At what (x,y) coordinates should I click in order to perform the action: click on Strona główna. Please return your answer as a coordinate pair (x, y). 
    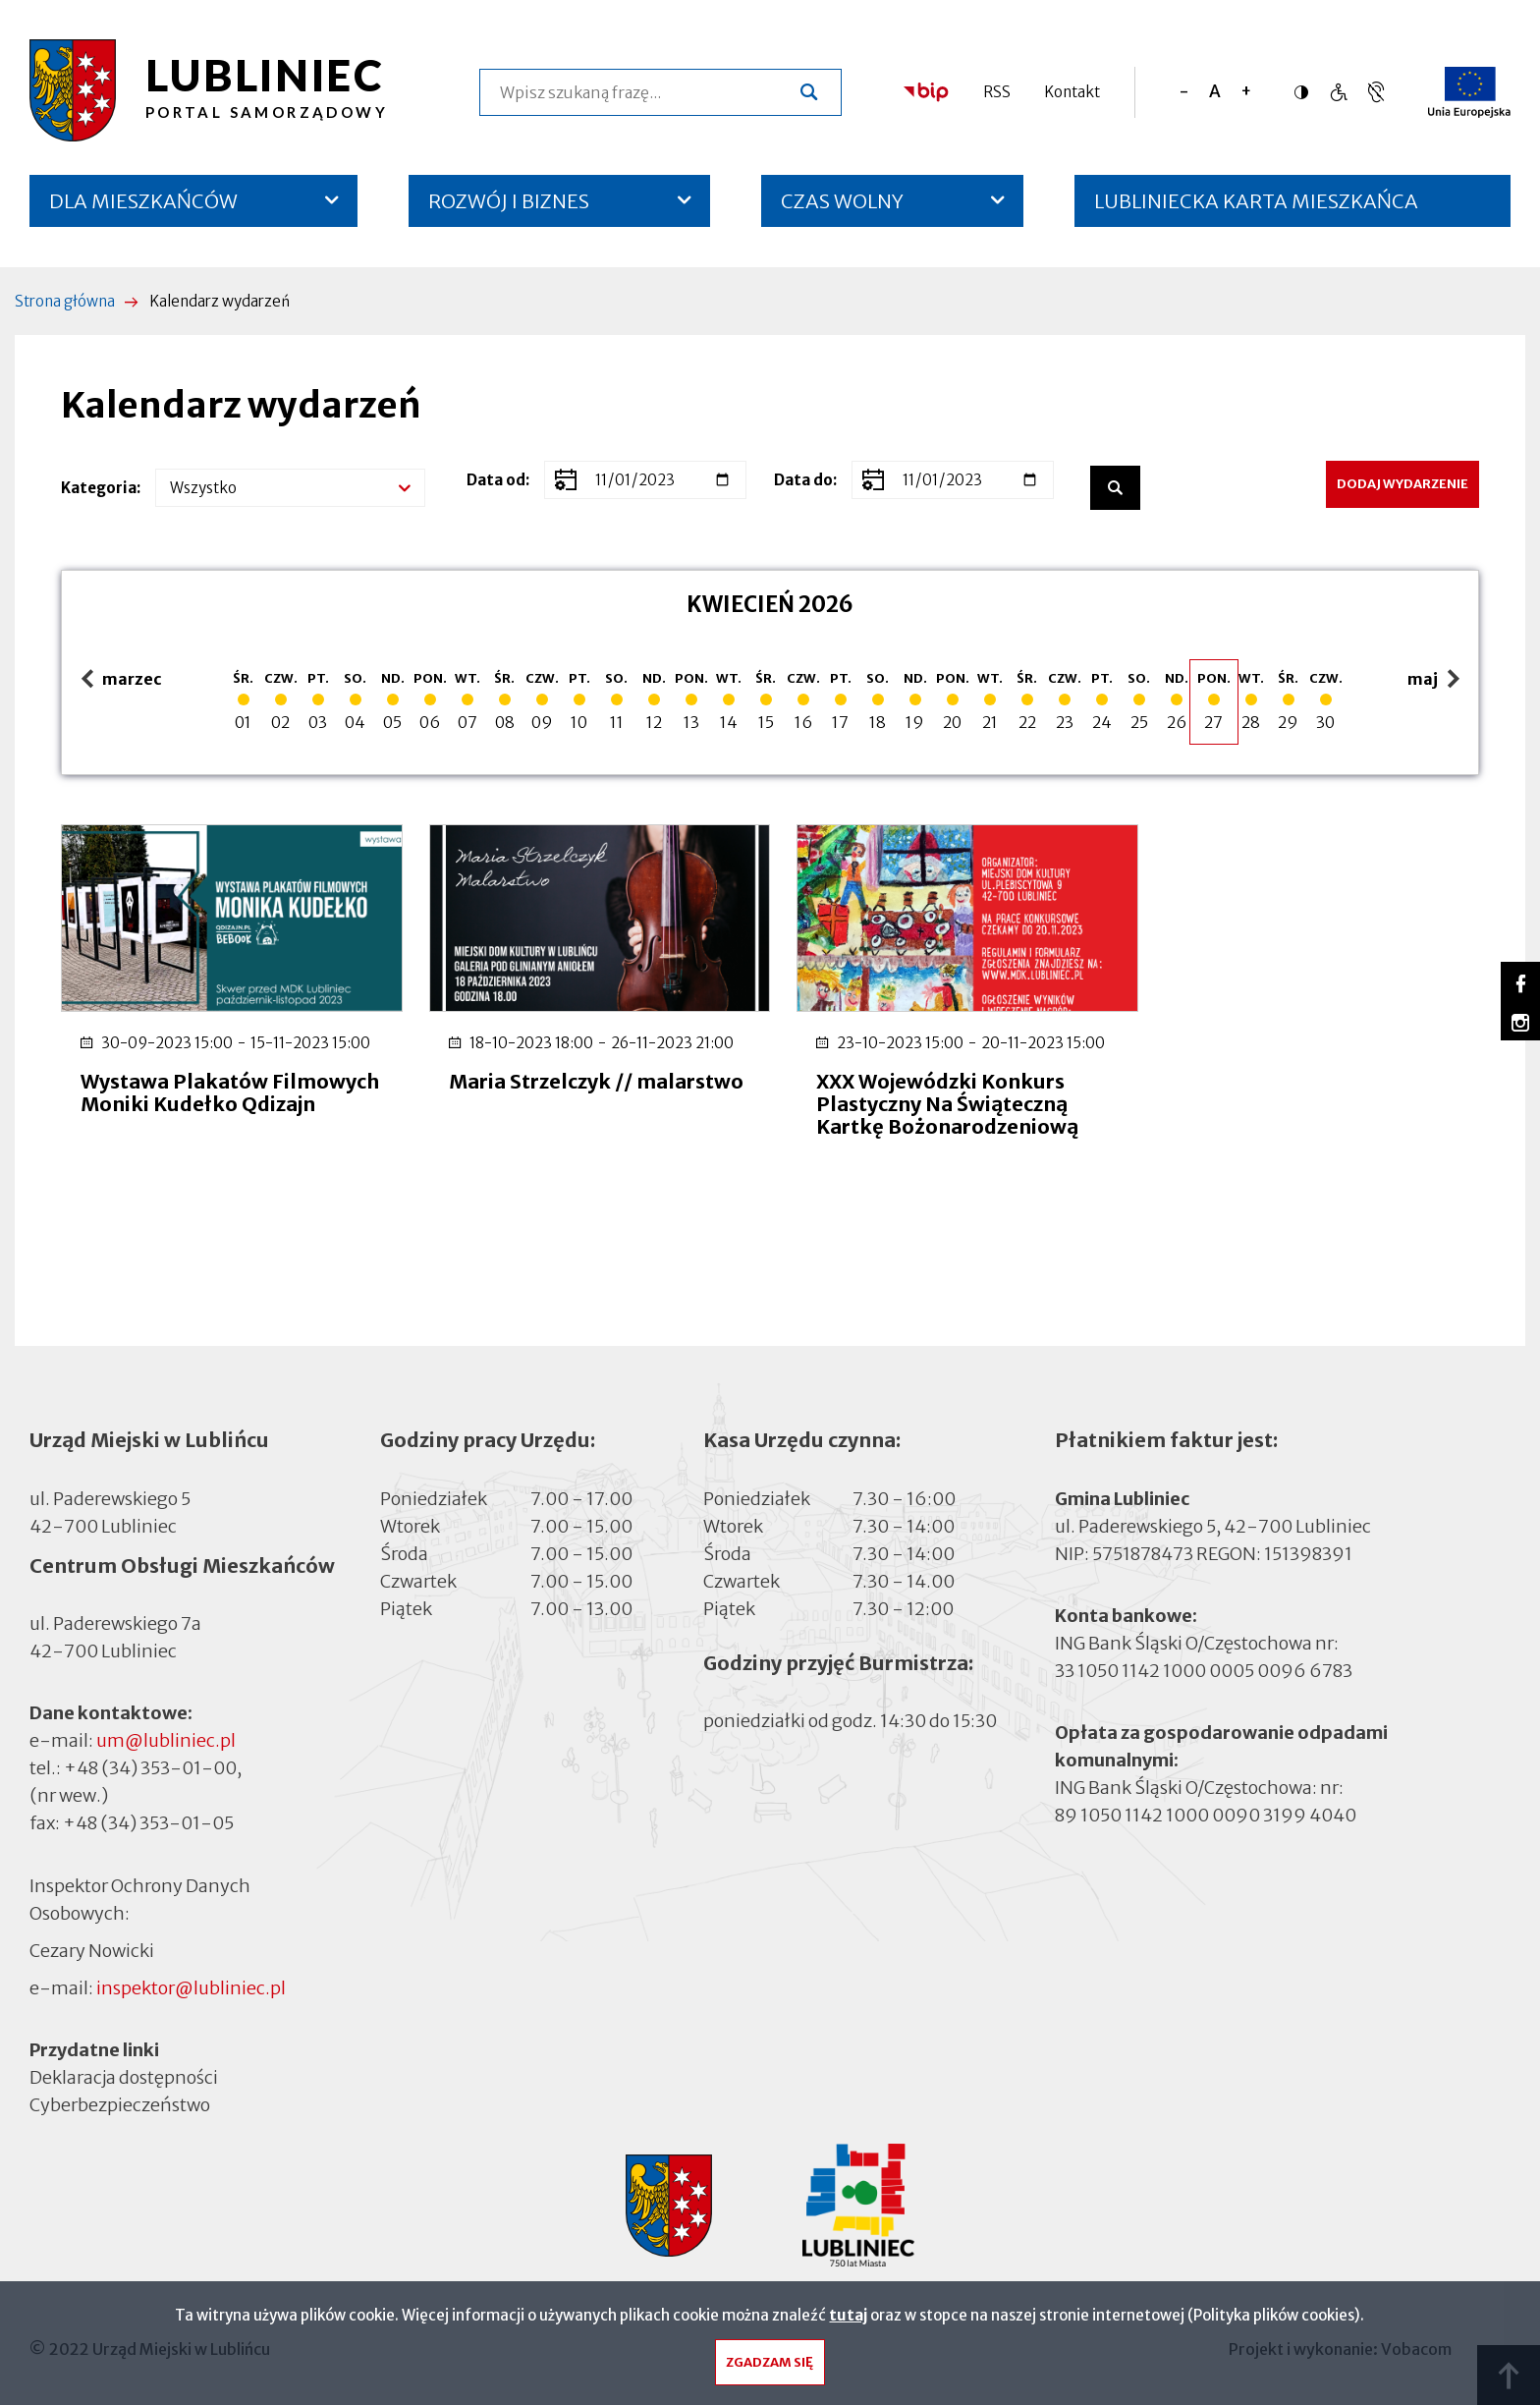
    Looking at the image, I should click on (65, 301).